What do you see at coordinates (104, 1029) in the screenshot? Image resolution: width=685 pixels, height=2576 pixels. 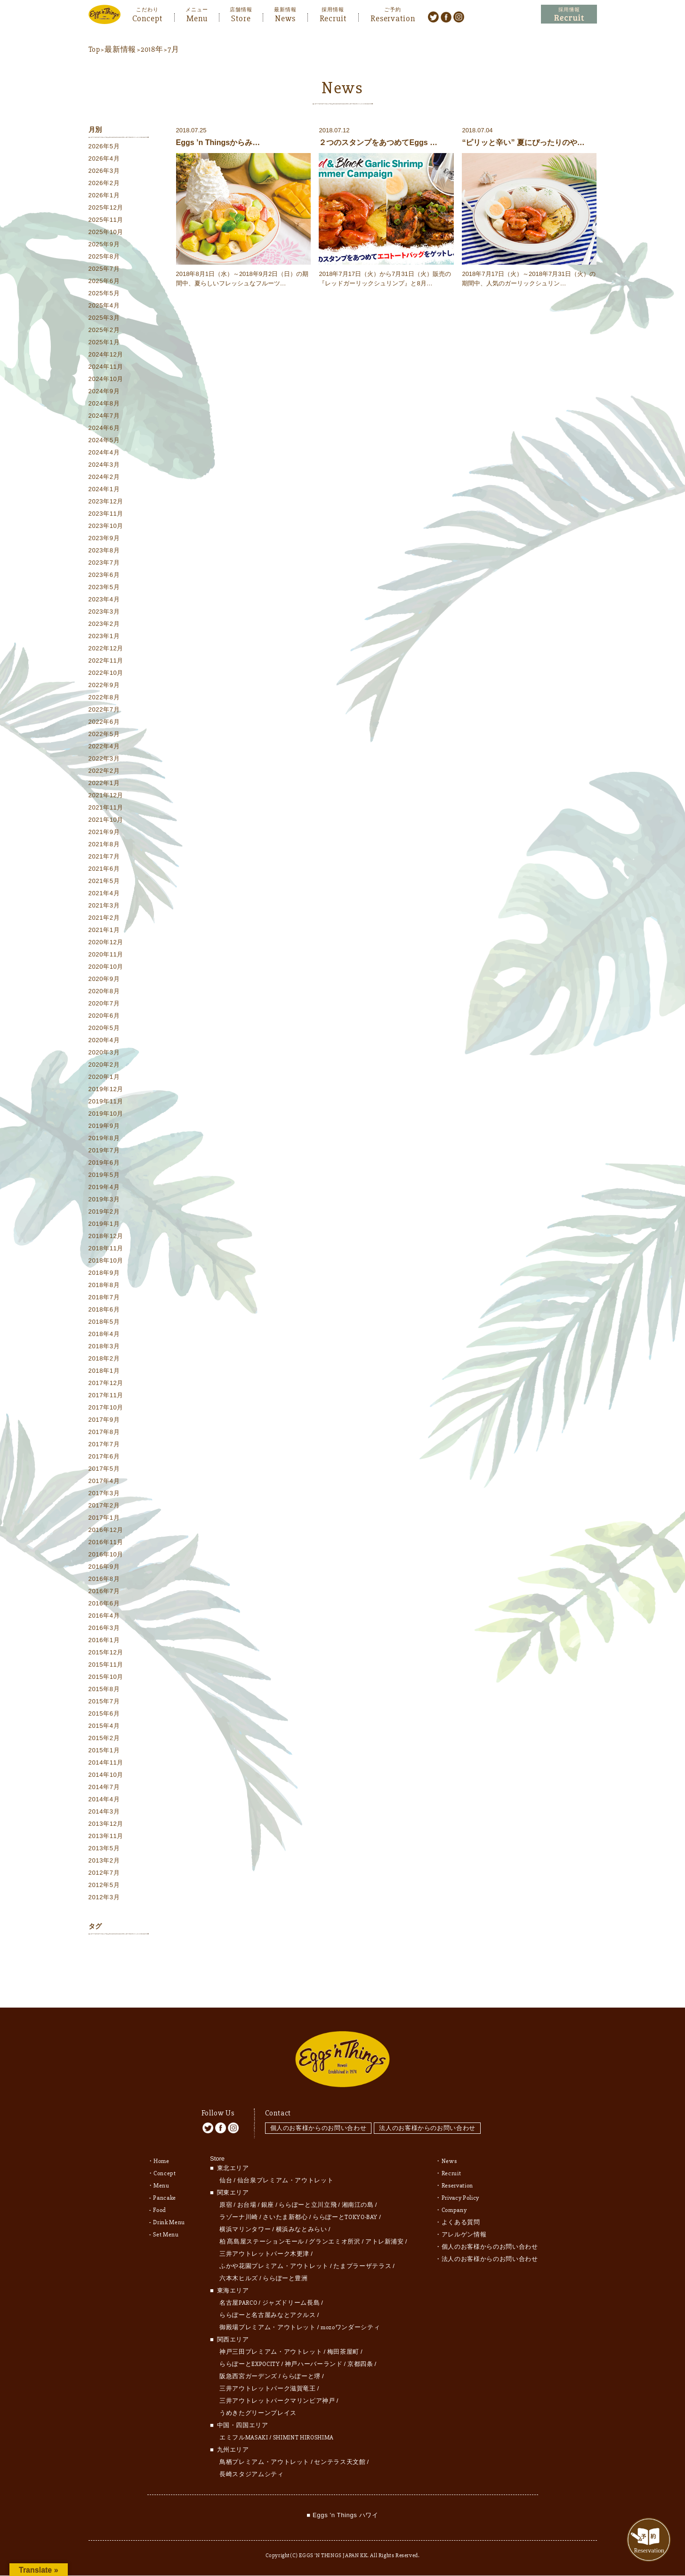 I see `2020年5月` at bounding box center [104, 1029].